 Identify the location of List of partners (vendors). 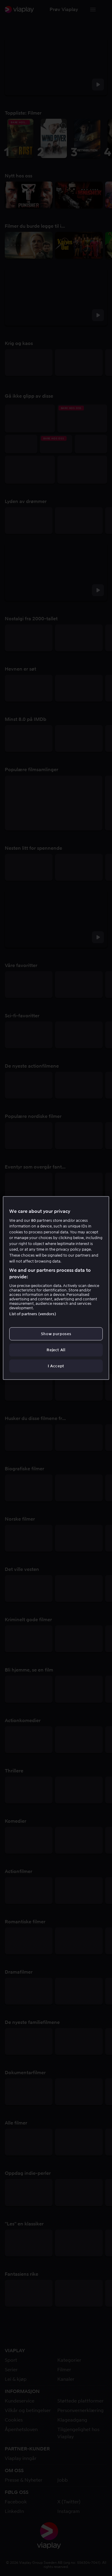
(32, 1313).